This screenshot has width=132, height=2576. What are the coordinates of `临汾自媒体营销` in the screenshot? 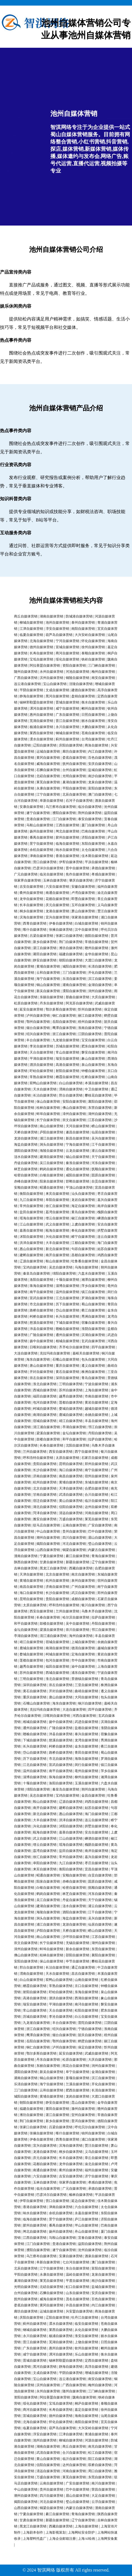 It's located at (90, 807).